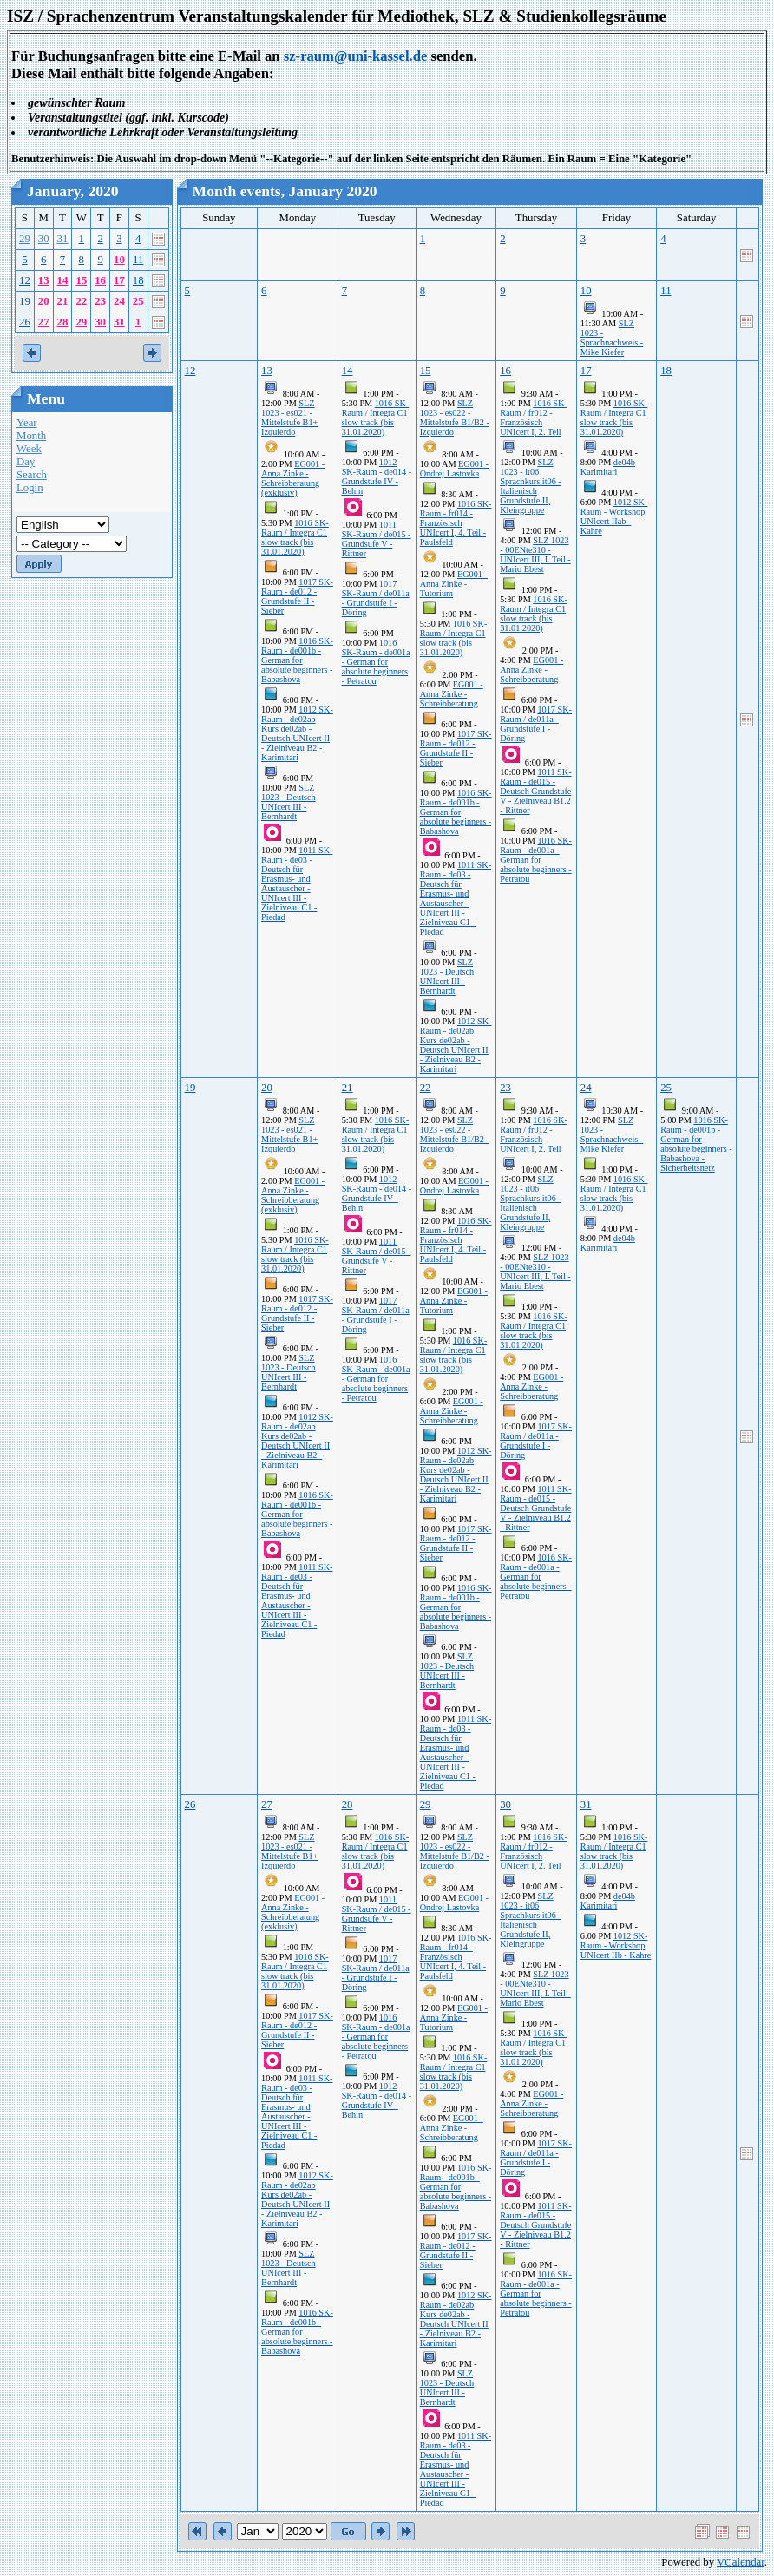 This screenshot has width=774, height=2576. I want to click on 23, so click(100, 301).